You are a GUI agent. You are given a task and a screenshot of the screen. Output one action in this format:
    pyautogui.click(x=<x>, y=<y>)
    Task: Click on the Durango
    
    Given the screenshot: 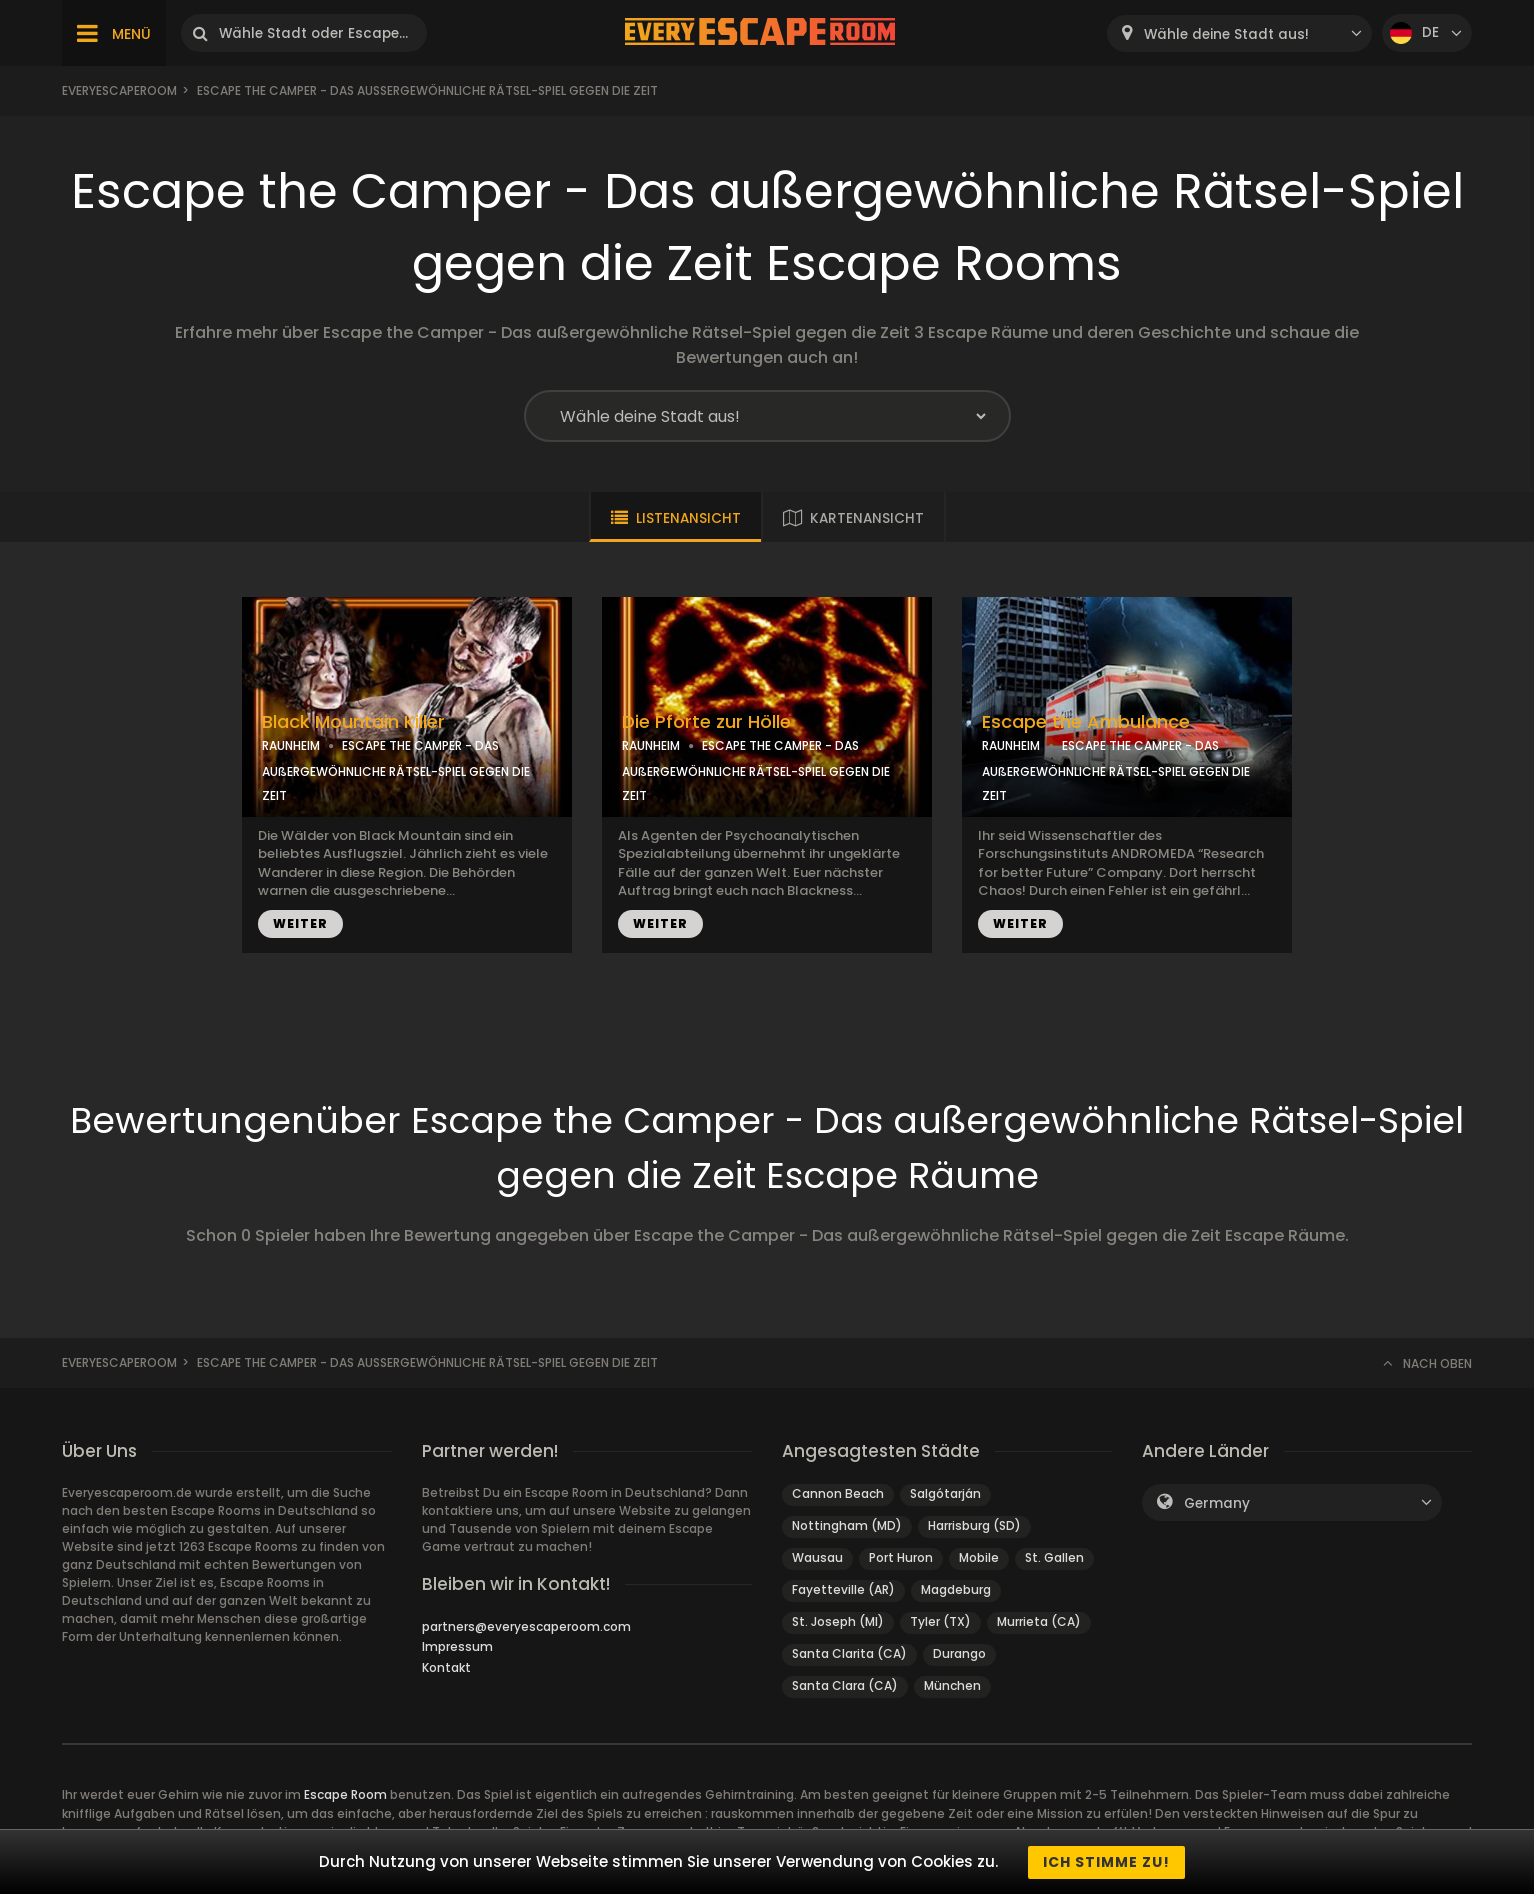 What is the action you would take?
    pyautogui.click(x=959, y=1653)
    